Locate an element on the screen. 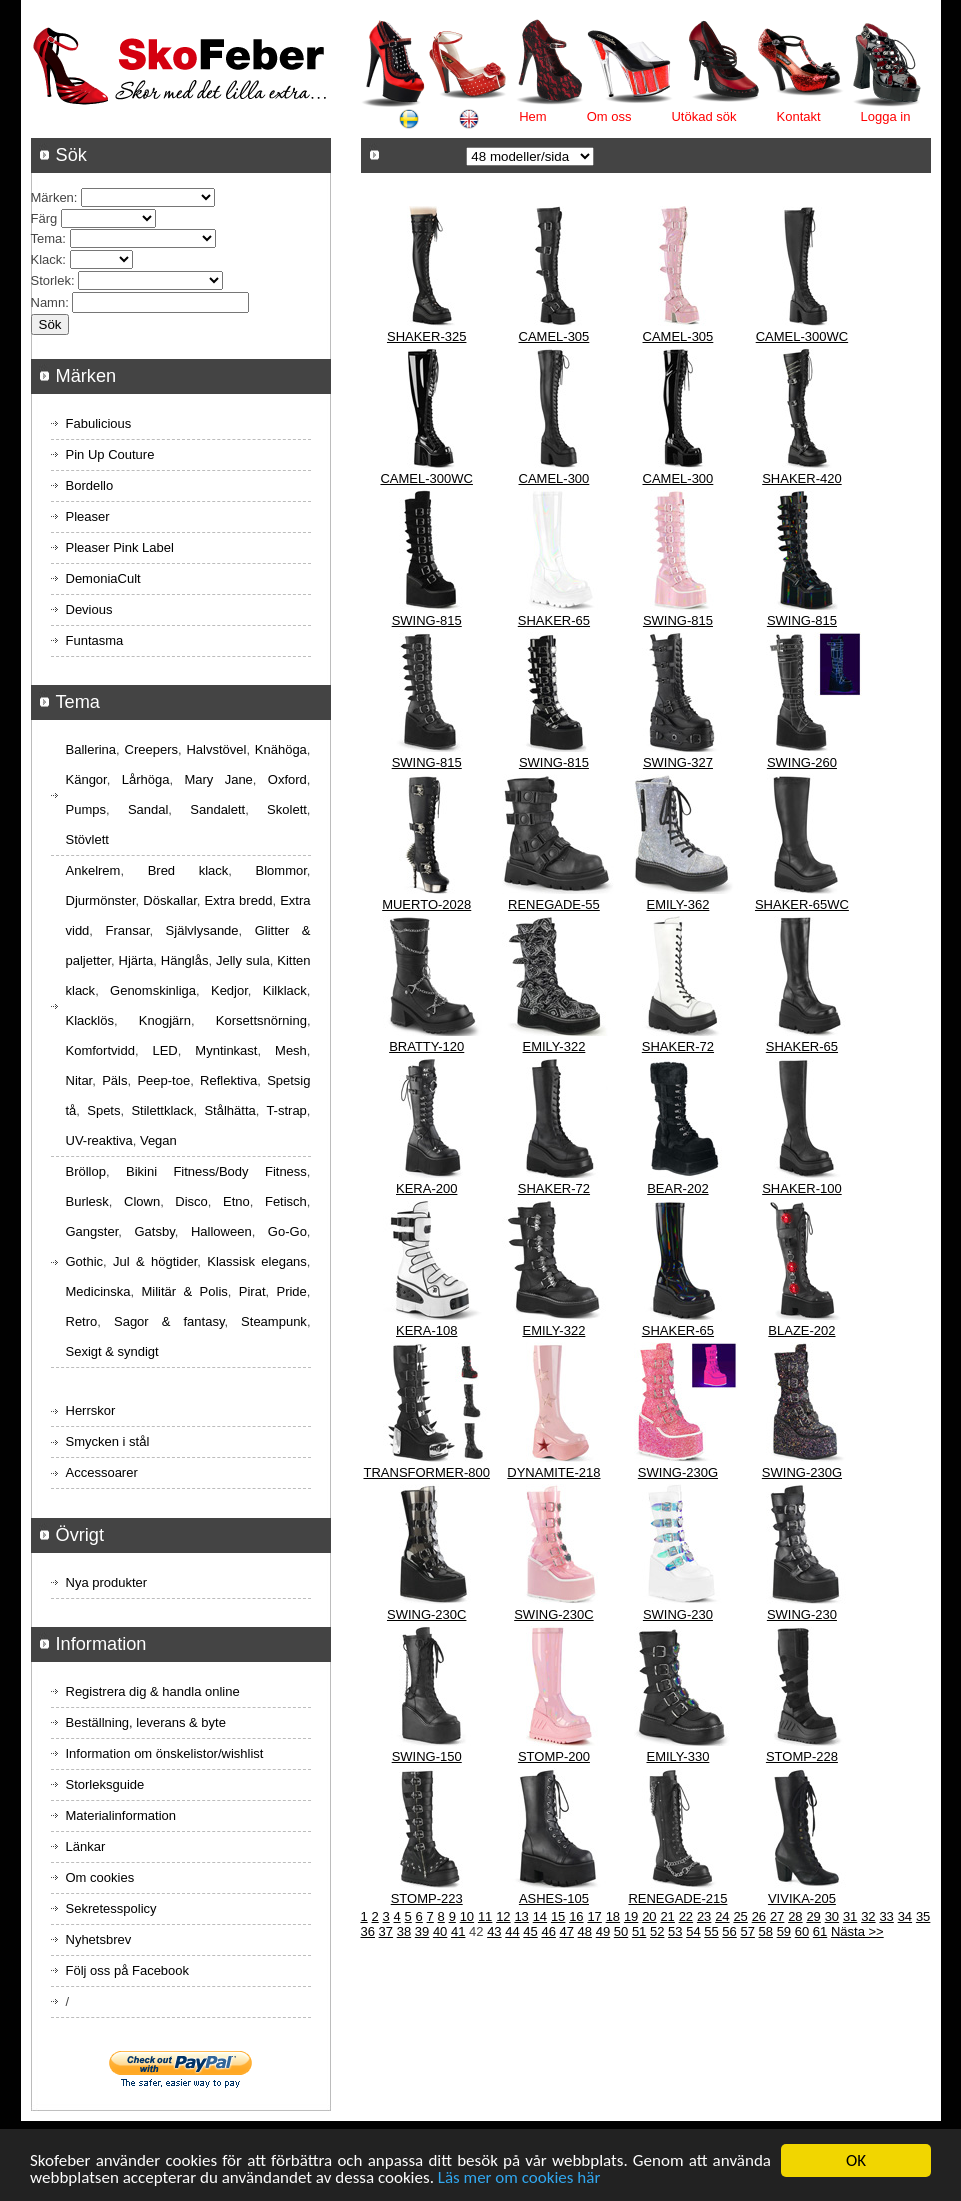 This screenshot has height=2201, width=961. 48 is located at coordinates (585, 1931).